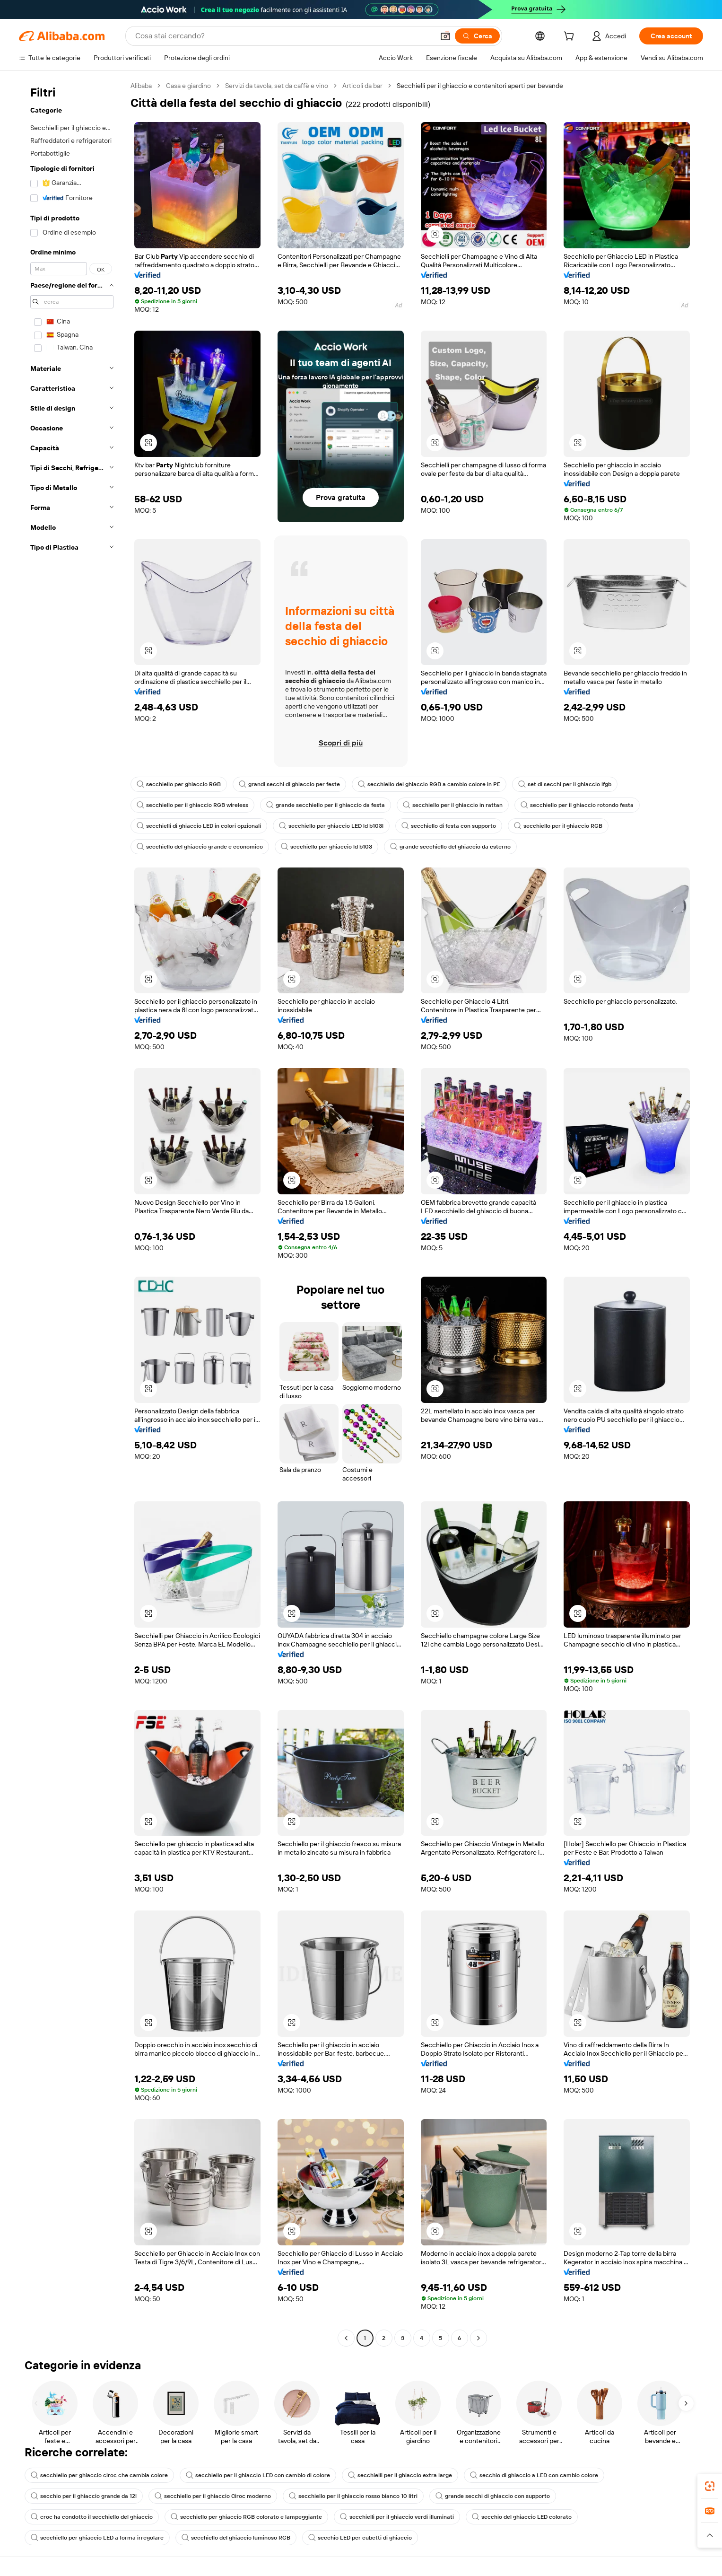 This screenshot has height=2576, width=722. What do you see at coordinates (246, 2517) in the screenshot?
I see `secchiello per ghiaccio RGB colorato e lampeggiante` at bounding box center [246, 2517].